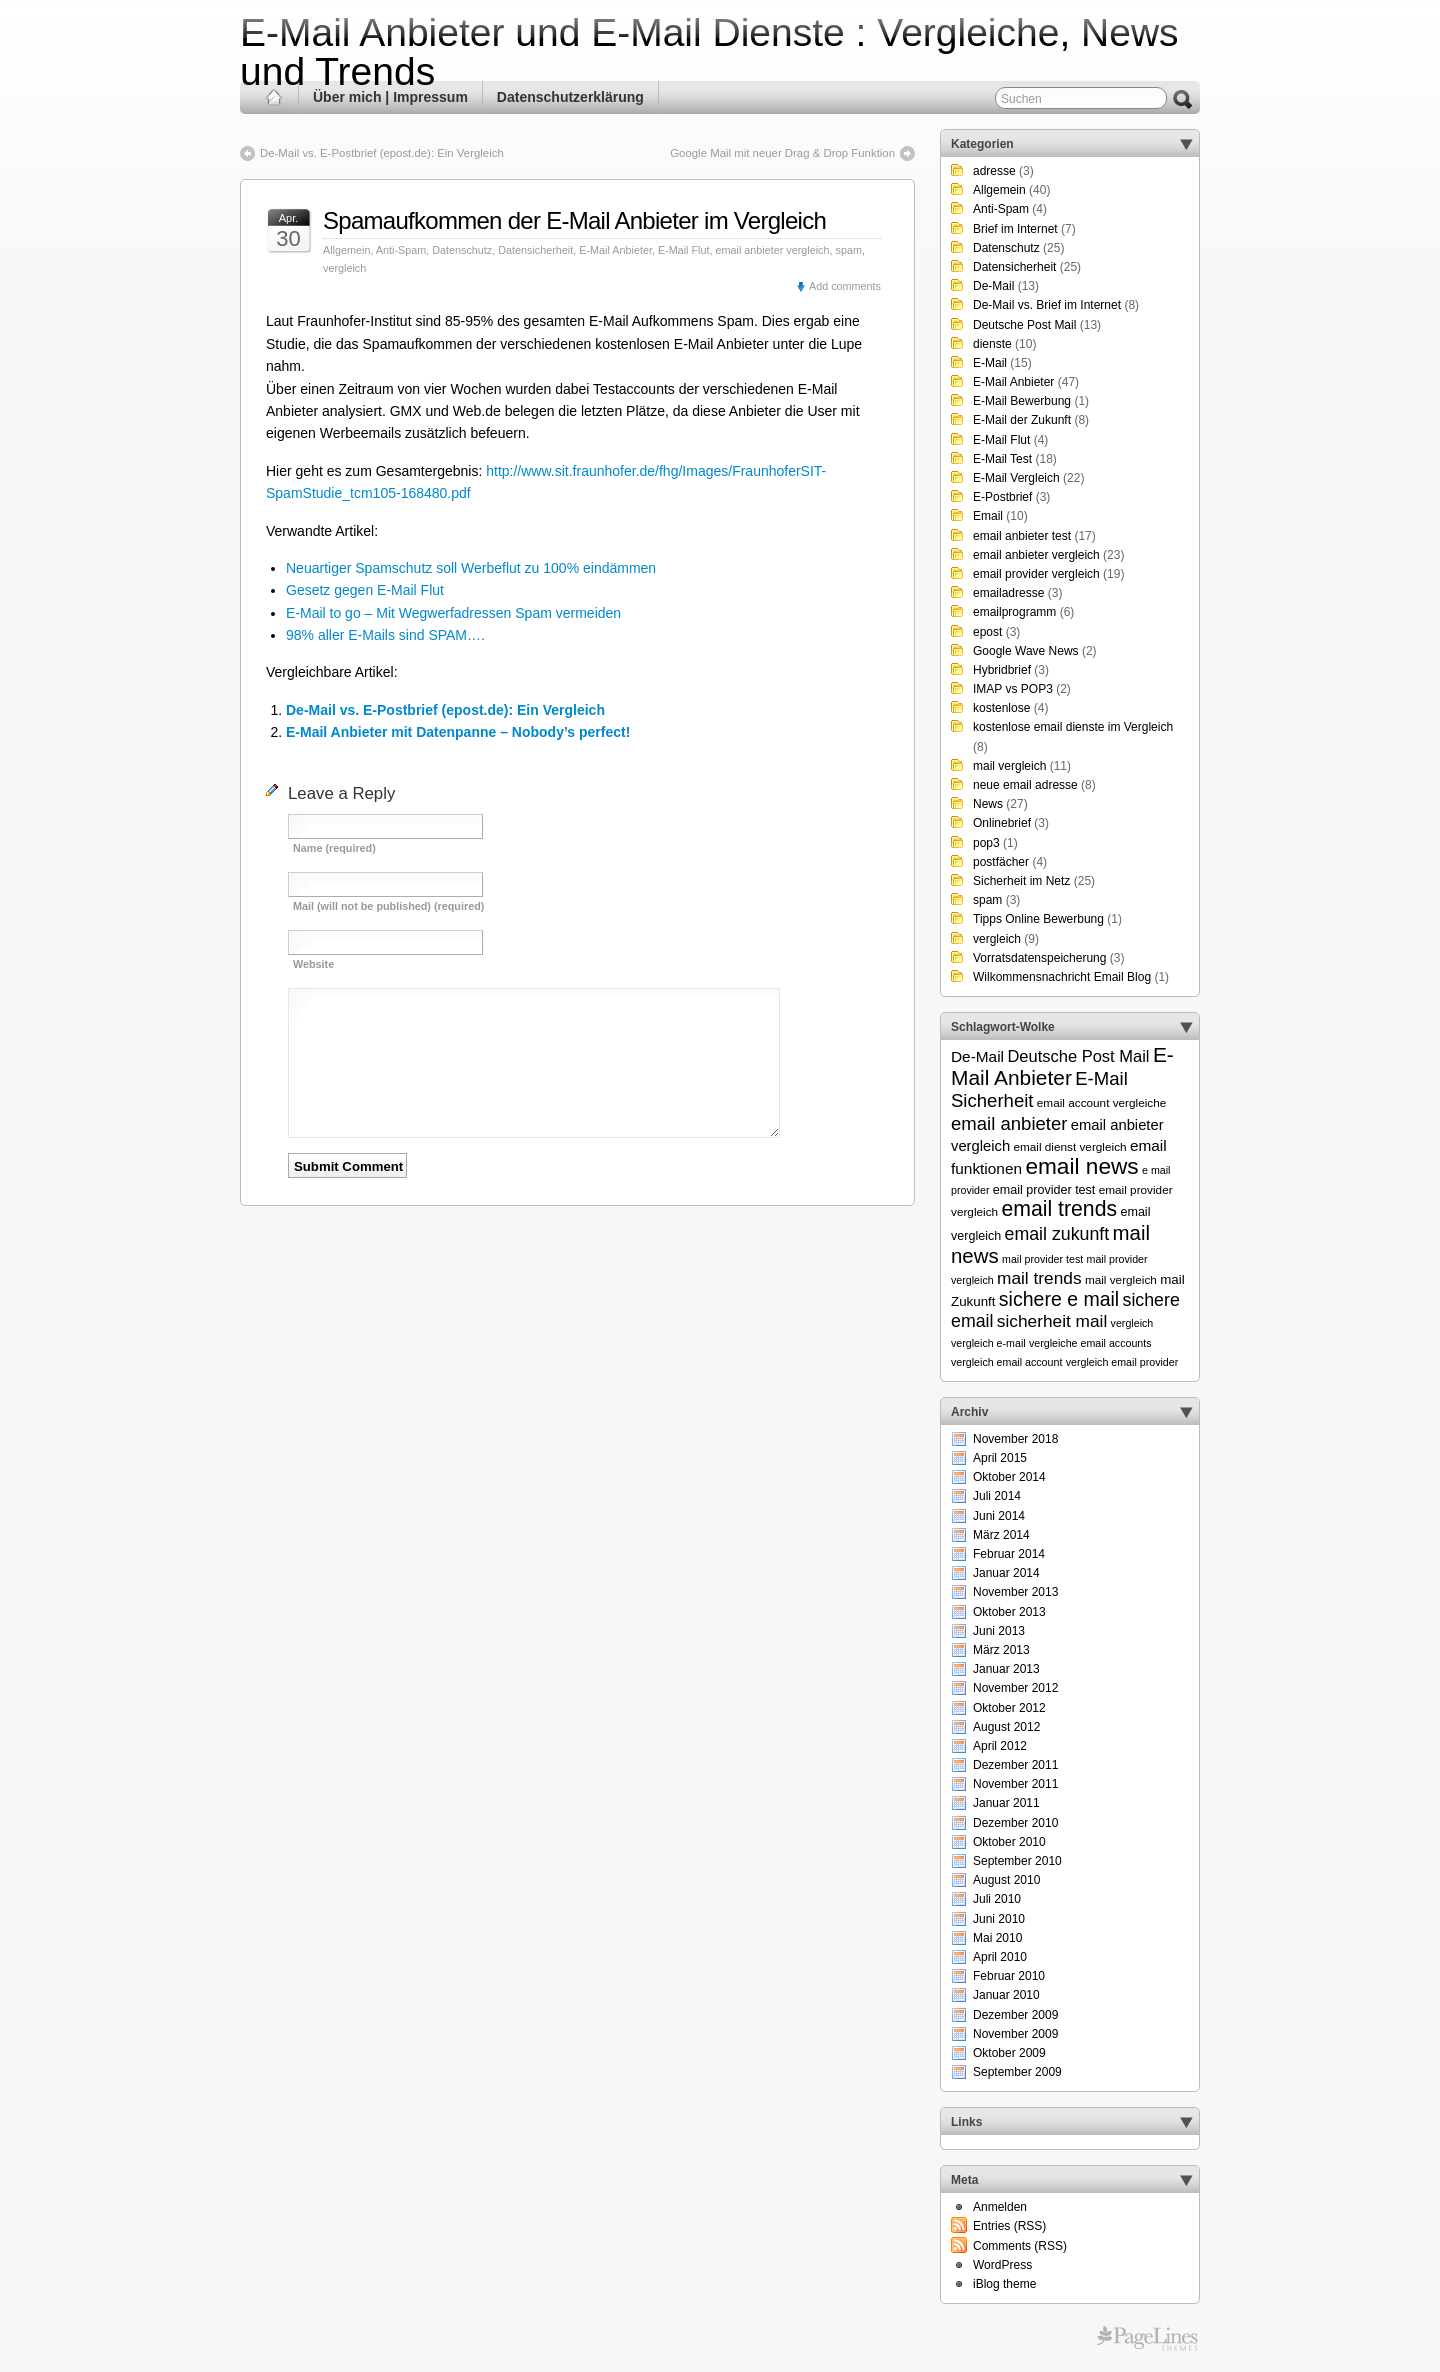  What do you see at coordinates (1021, 881) in the screenshot?
I see `Sicherheit im Netz` at bounding box center [1021, 881].